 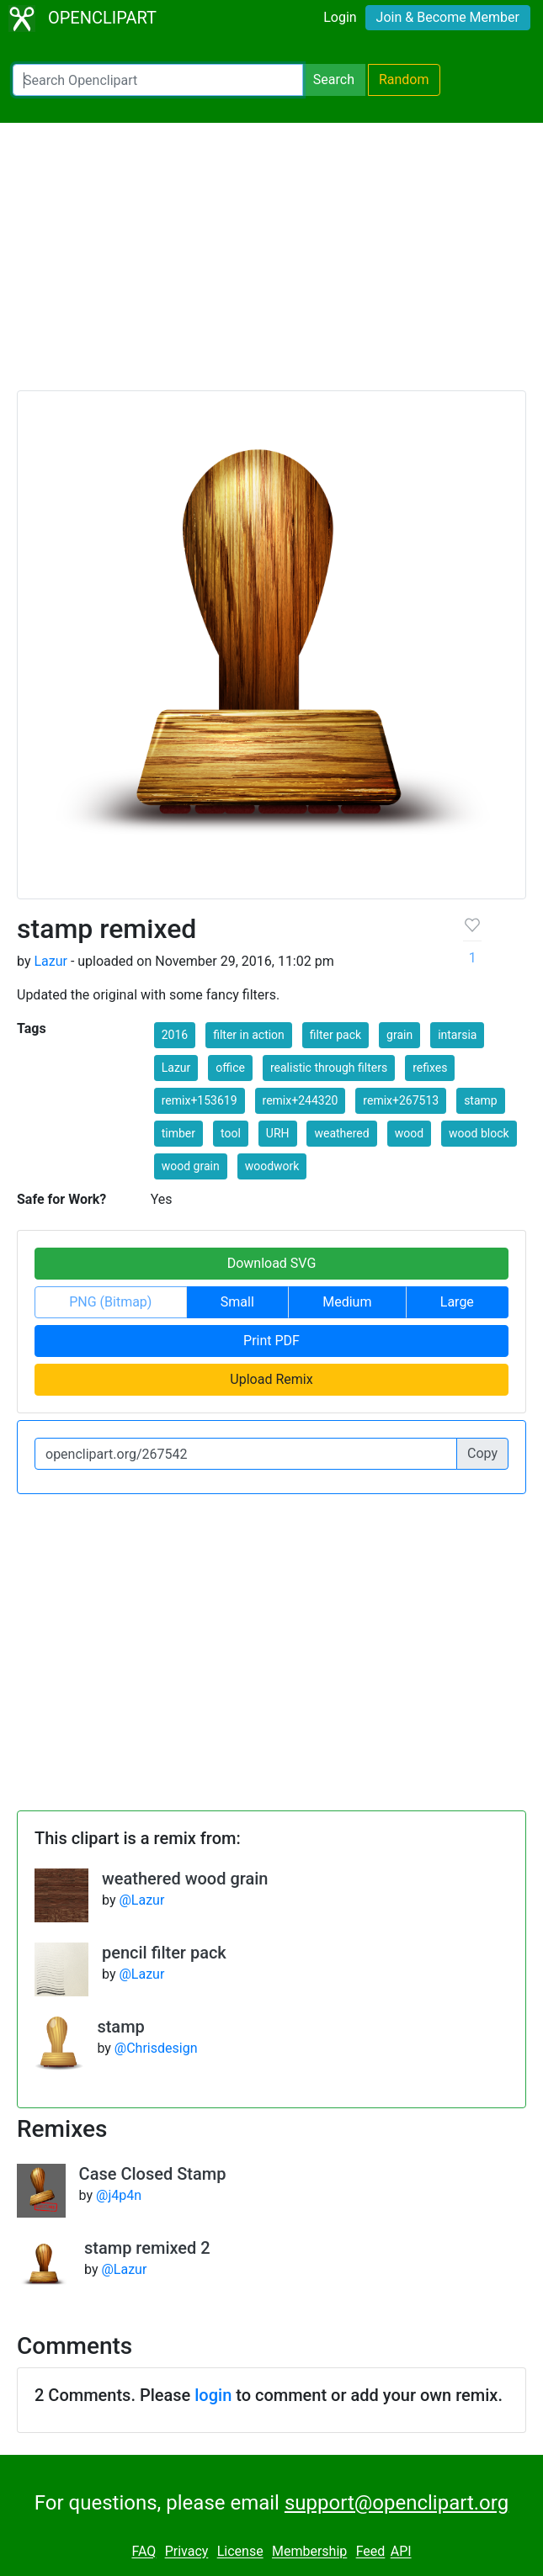 I want to click on Small [button], so click(x=237, y=1302).